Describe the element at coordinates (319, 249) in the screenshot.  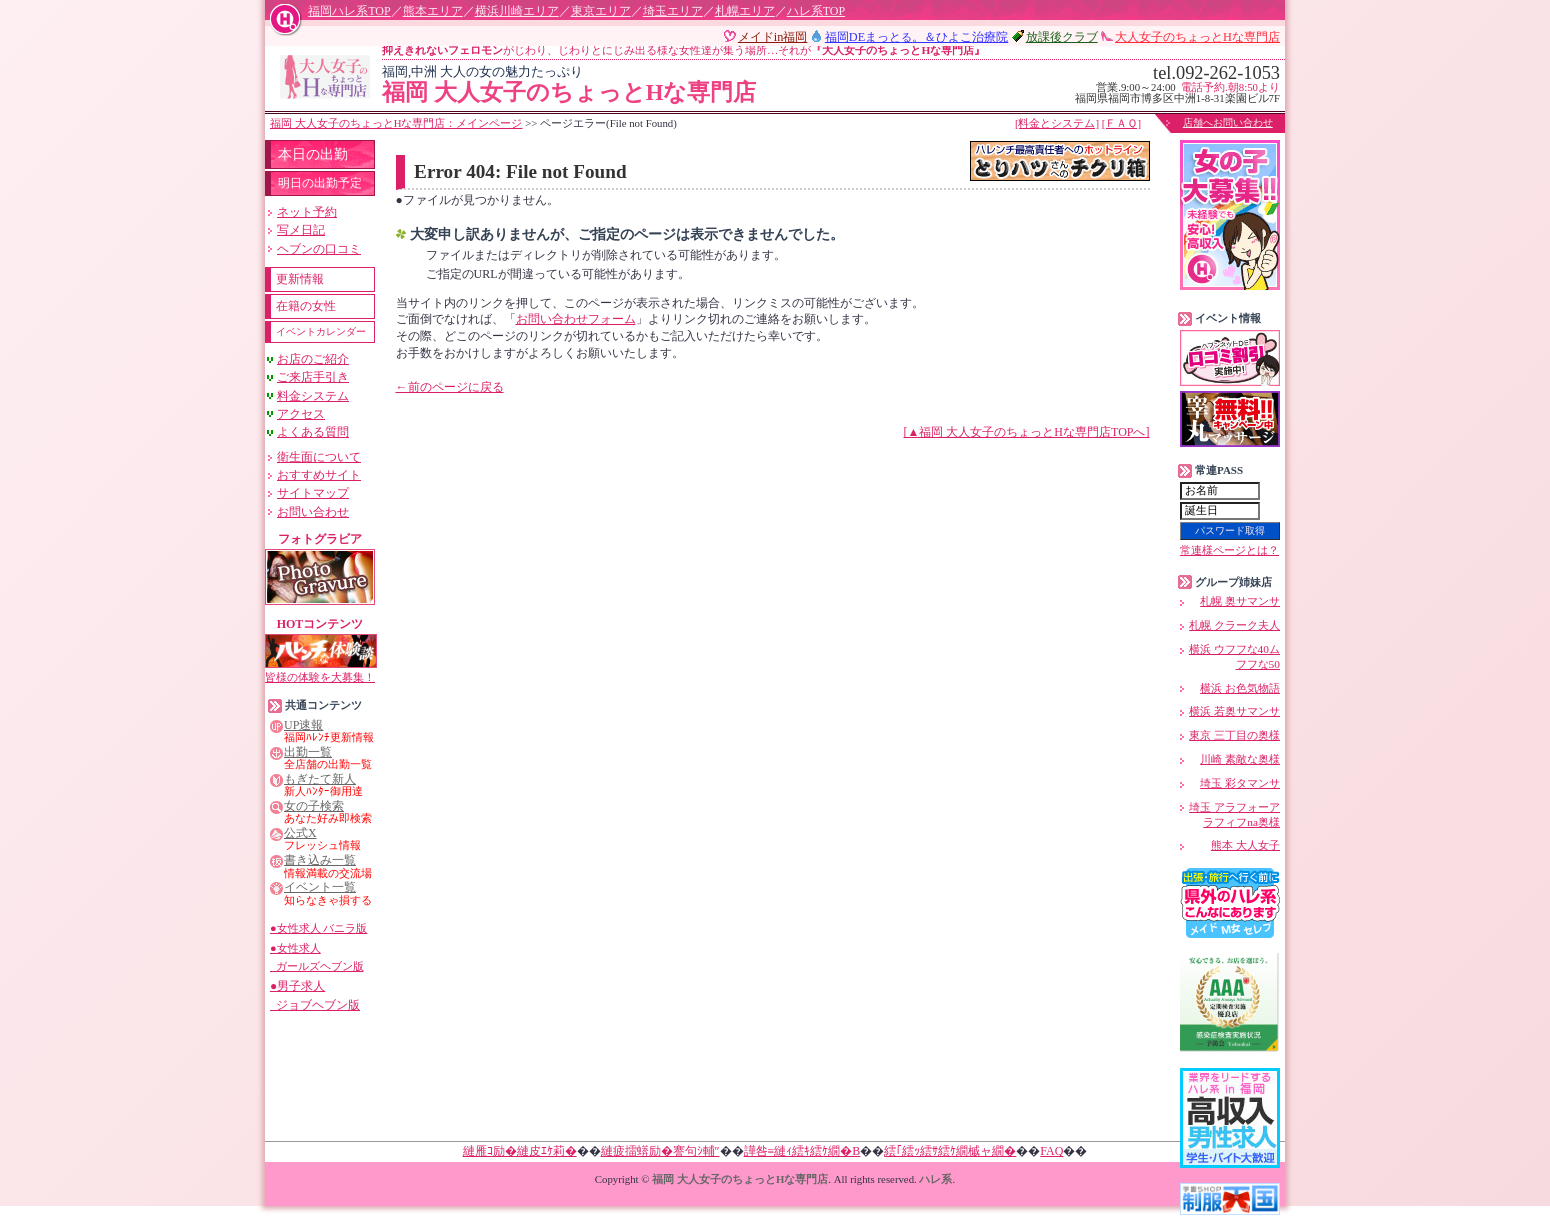
I see `ヘブンの口コミ` at that location.